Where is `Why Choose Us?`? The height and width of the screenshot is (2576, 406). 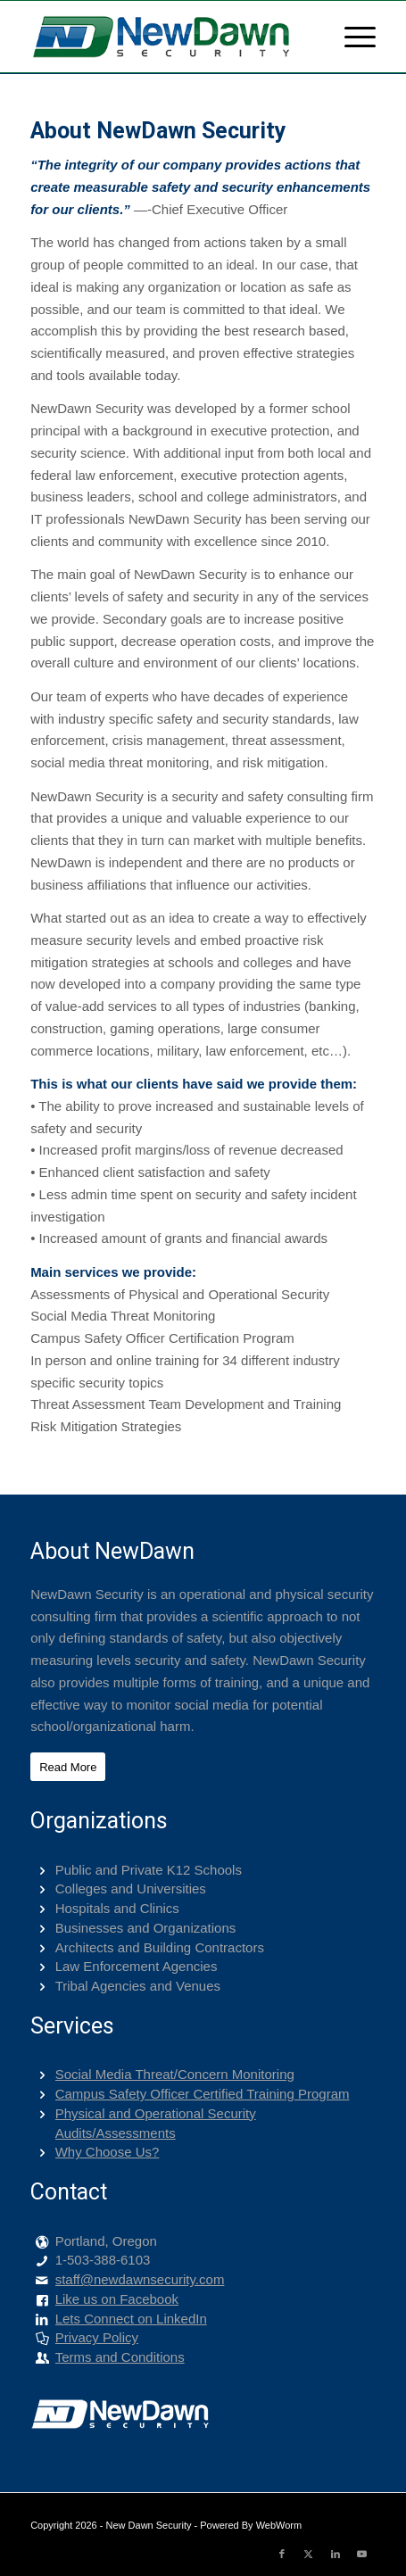
Why Choose Us? is located at coordinates (107, 2151).